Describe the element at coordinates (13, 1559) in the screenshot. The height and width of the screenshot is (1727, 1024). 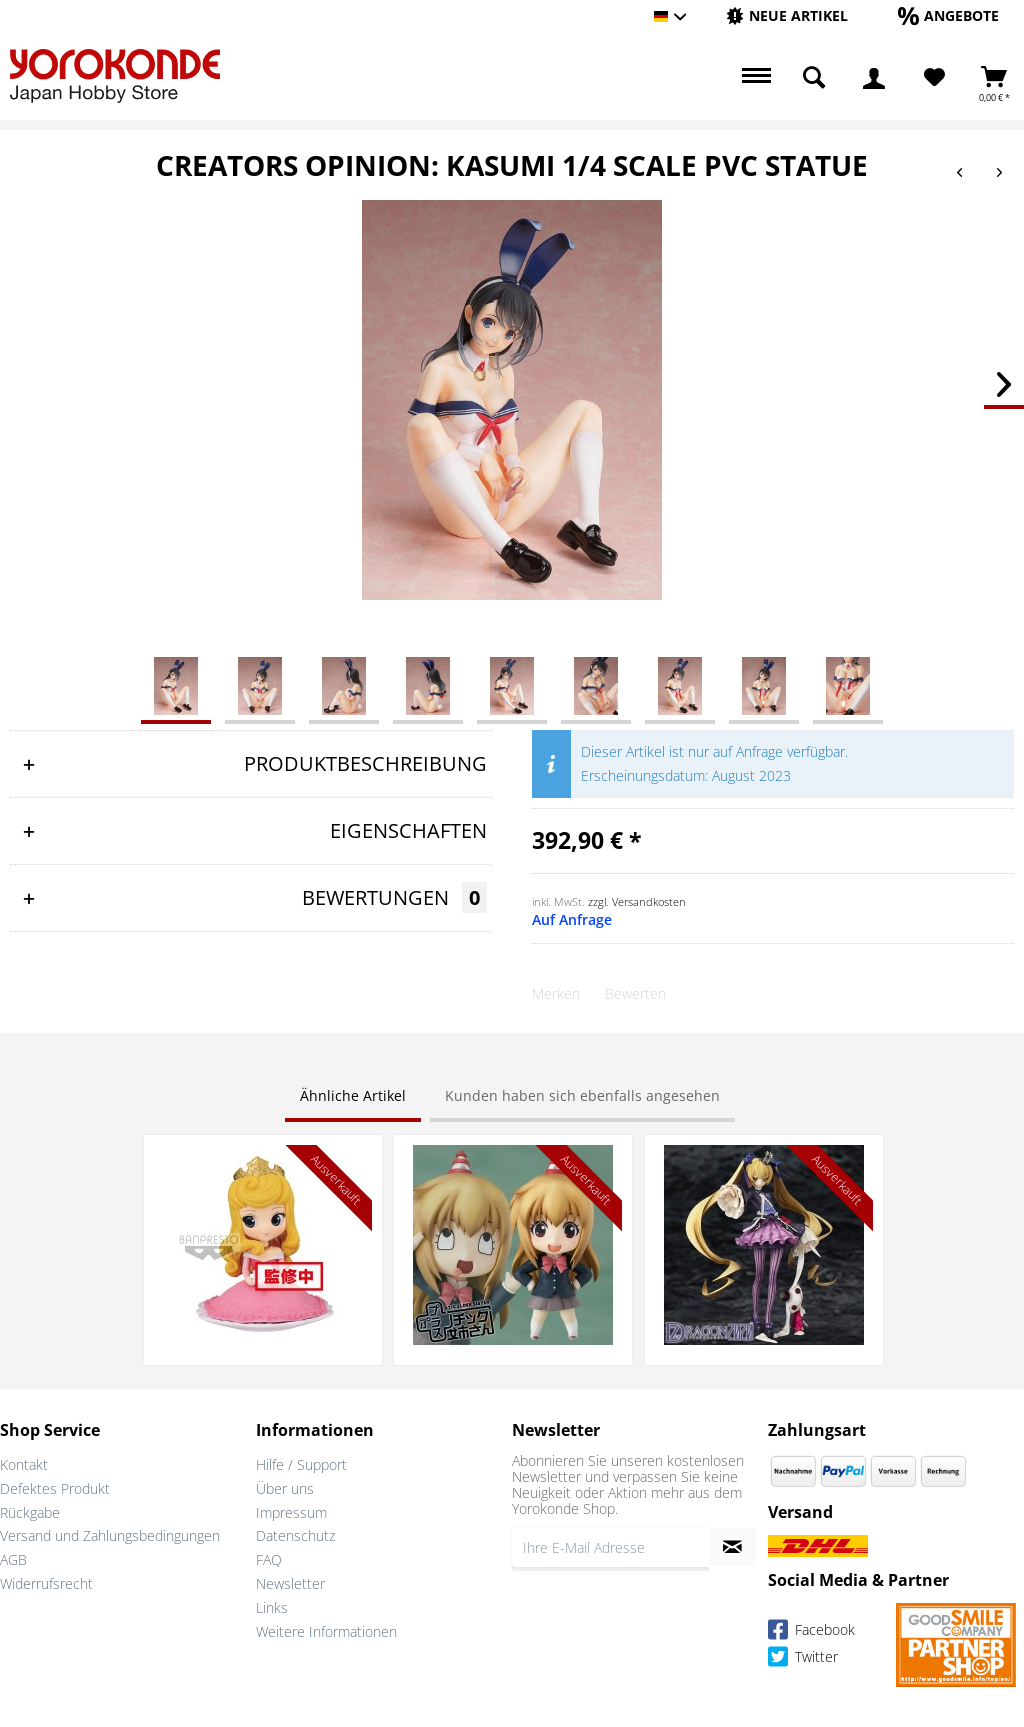
I see `AGB` at that location.